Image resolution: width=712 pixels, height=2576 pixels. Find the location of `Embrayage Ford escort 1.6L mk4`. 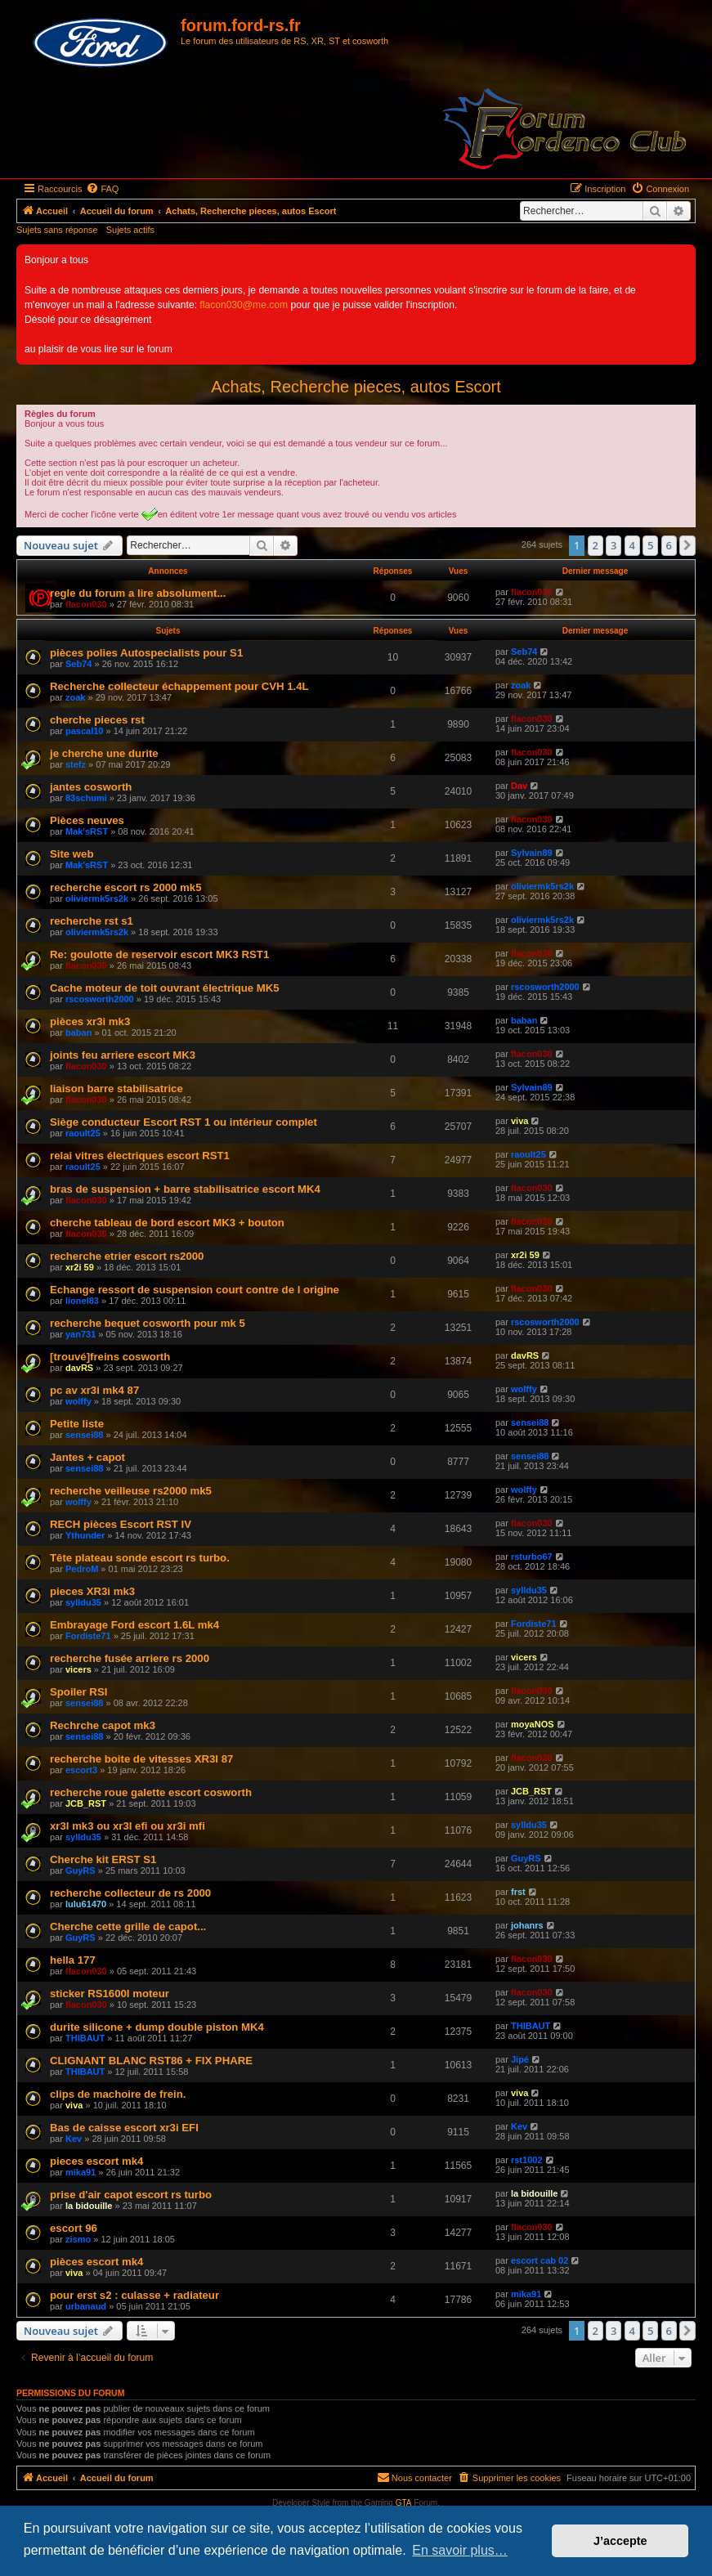

Embrayage Ford escort 1.6L mk4 is located at coordinates (134, 1625).